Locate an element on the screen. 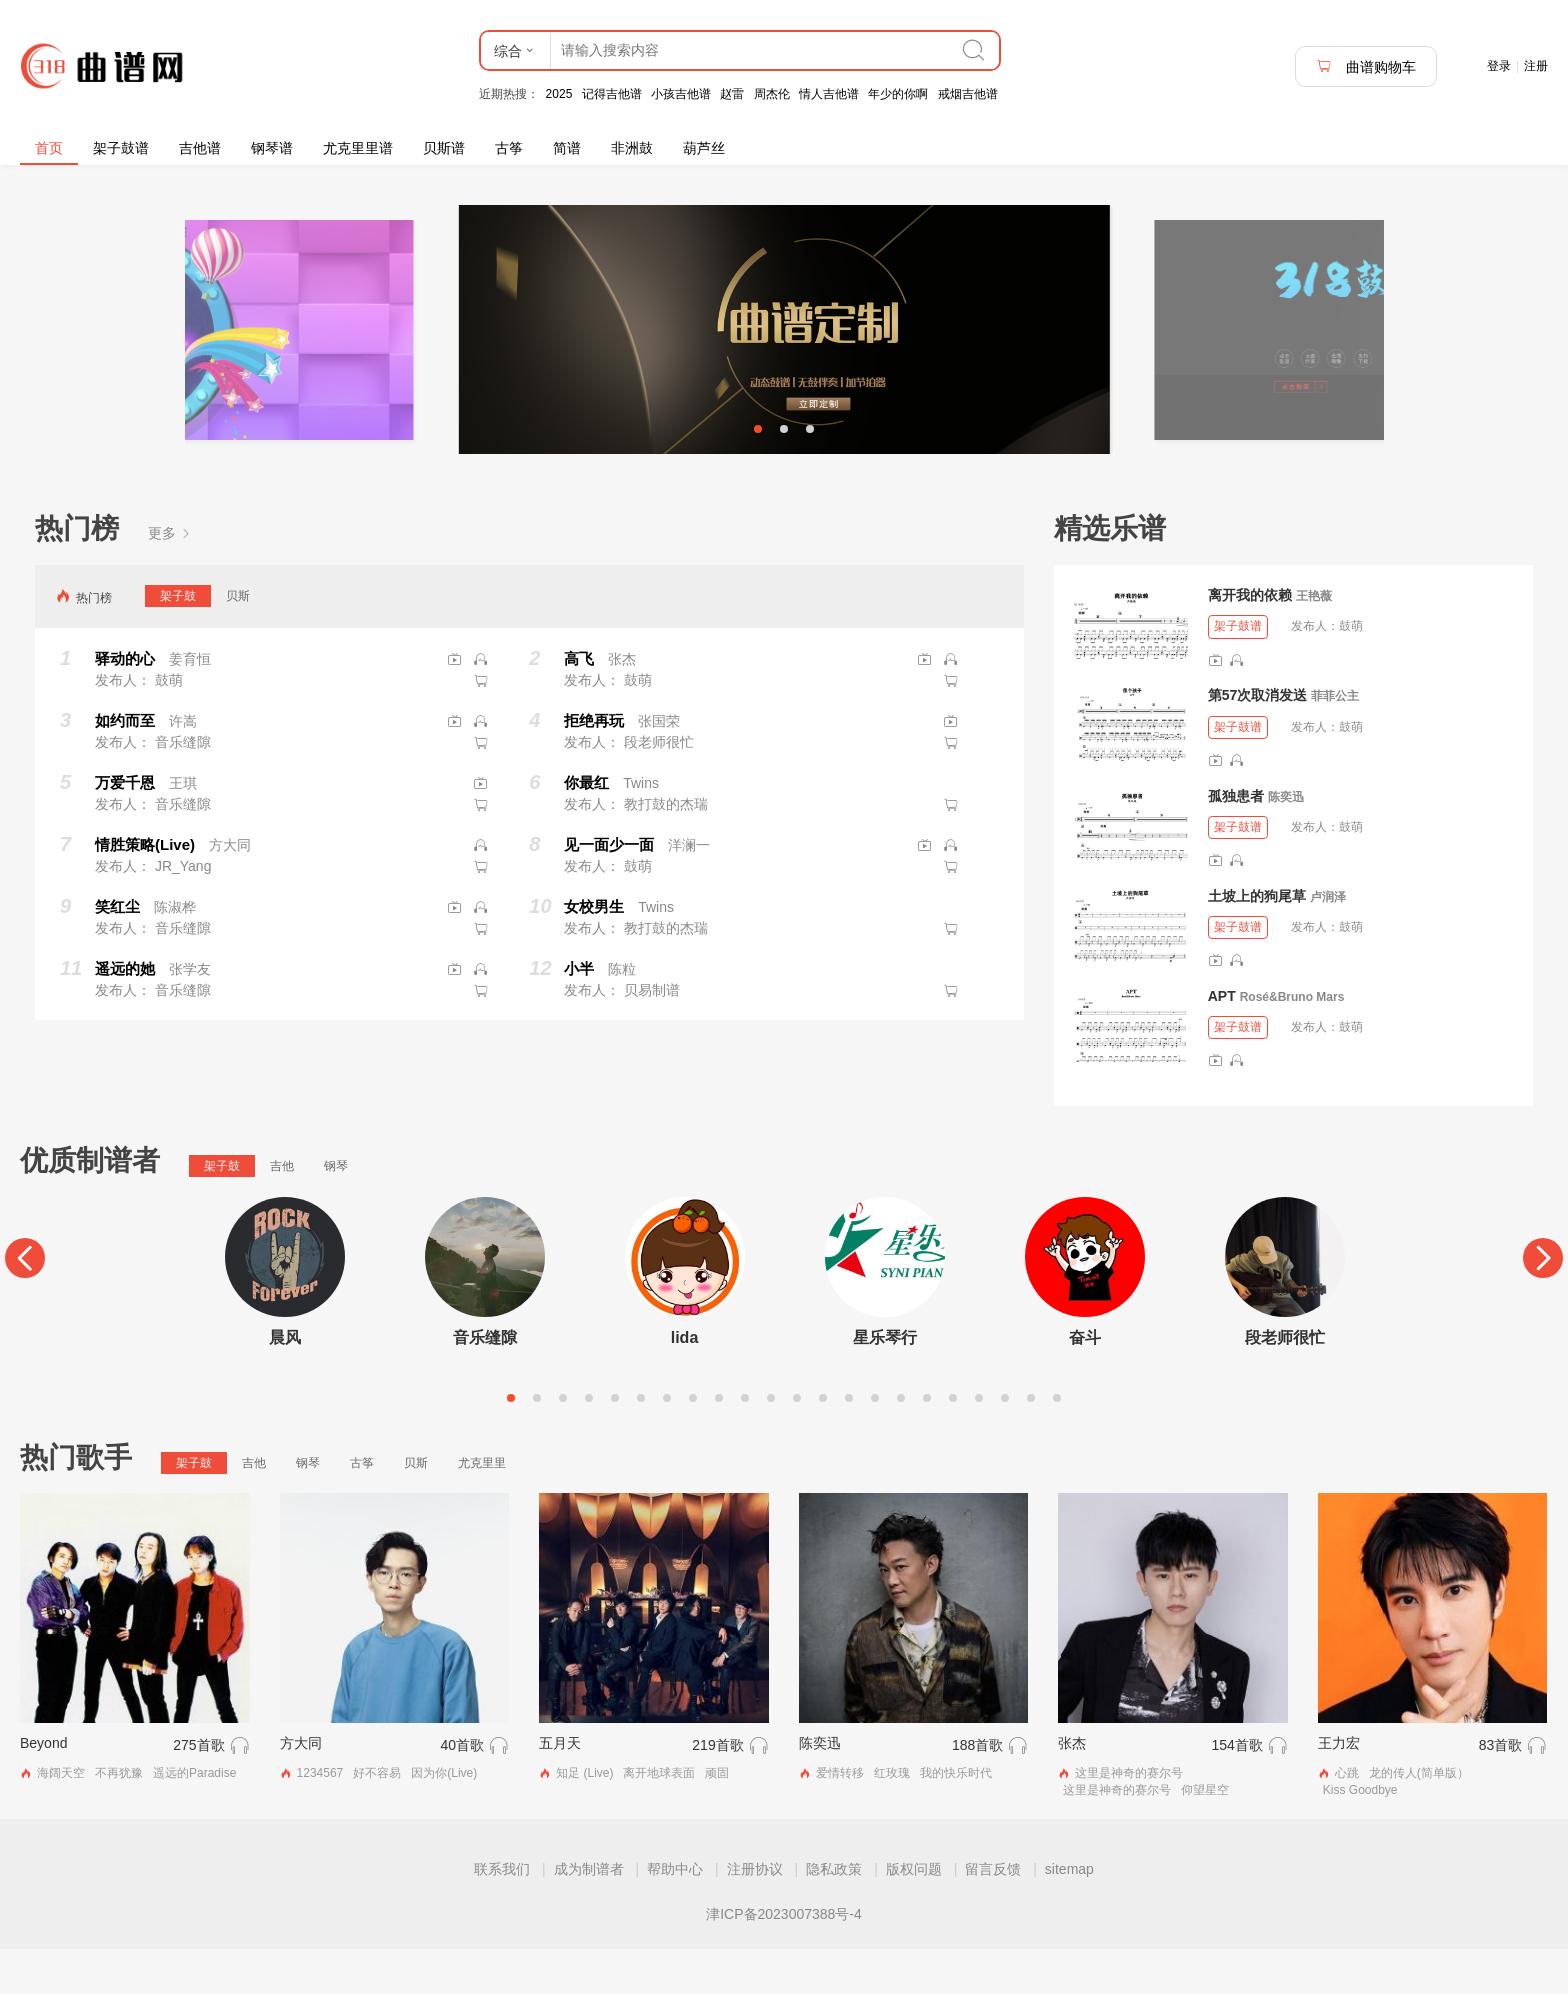  方大同 is located at coordinates (301, 1788).